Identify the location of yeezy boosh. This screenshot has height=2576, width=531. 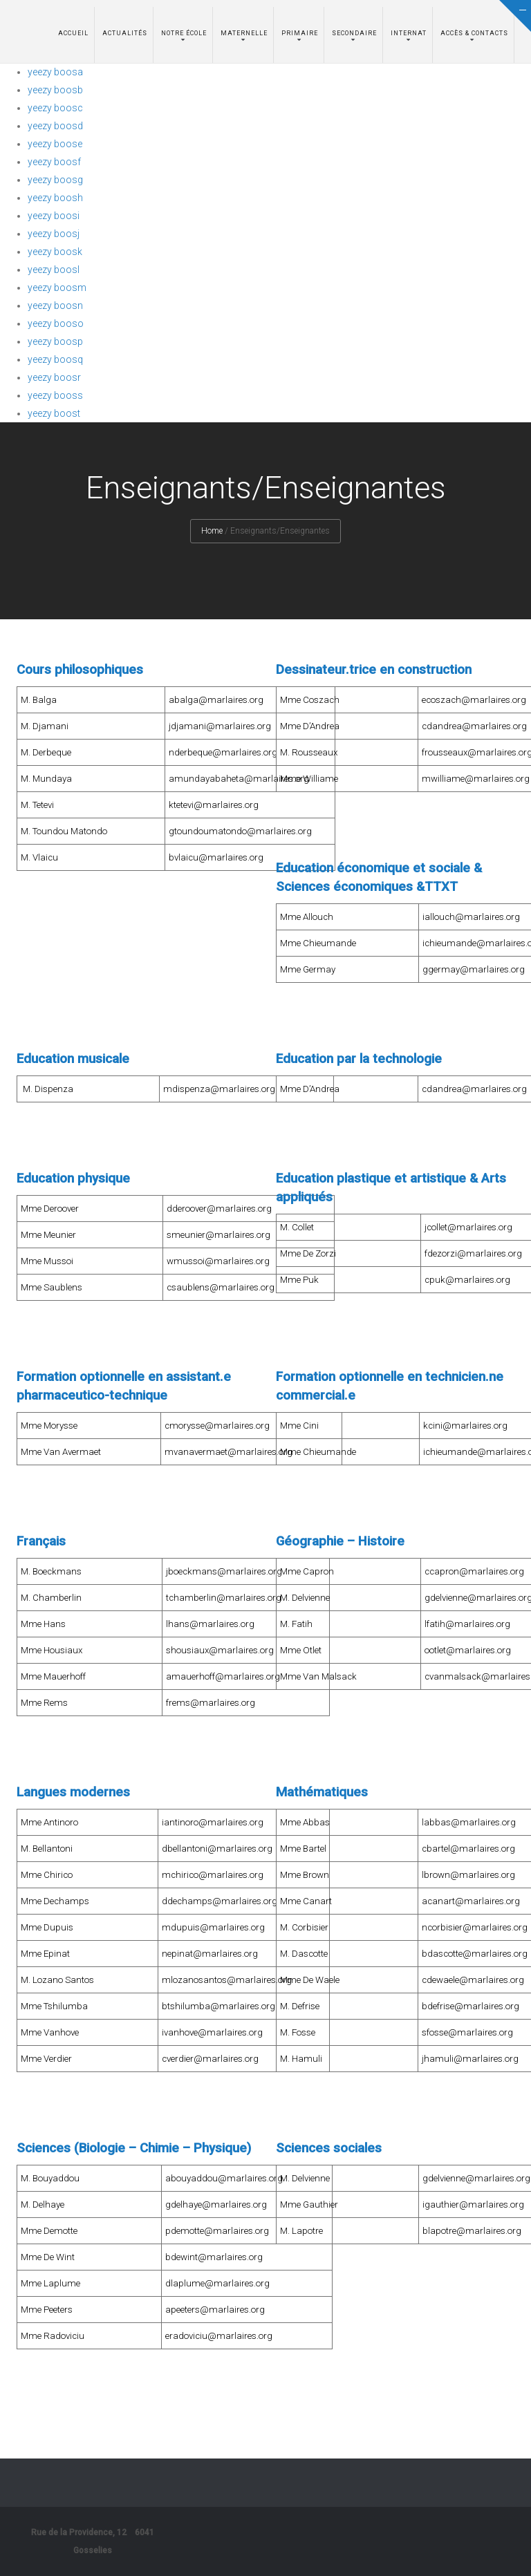
(55, 197).